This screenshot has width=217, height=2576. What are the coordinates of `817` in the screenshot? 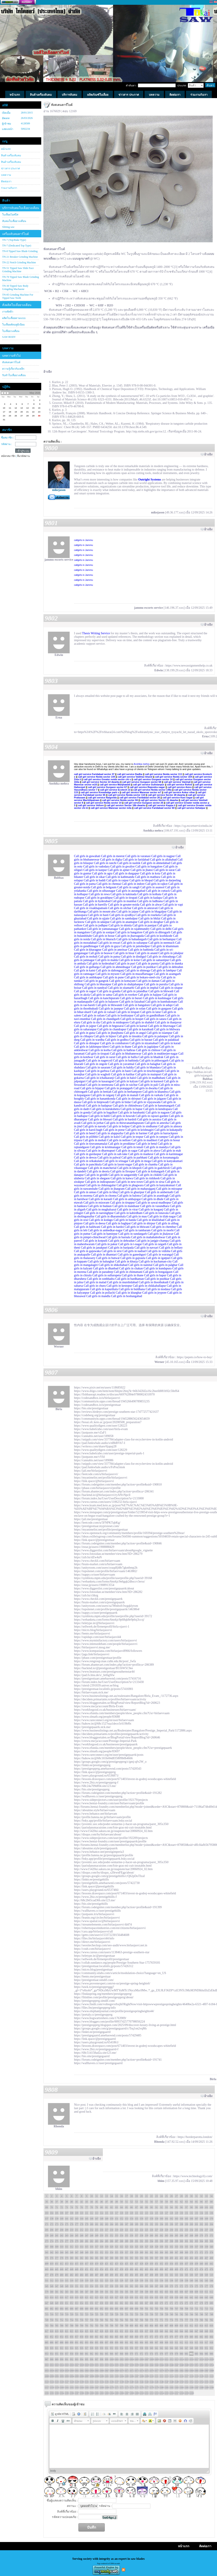 It's located at (47, 2331).